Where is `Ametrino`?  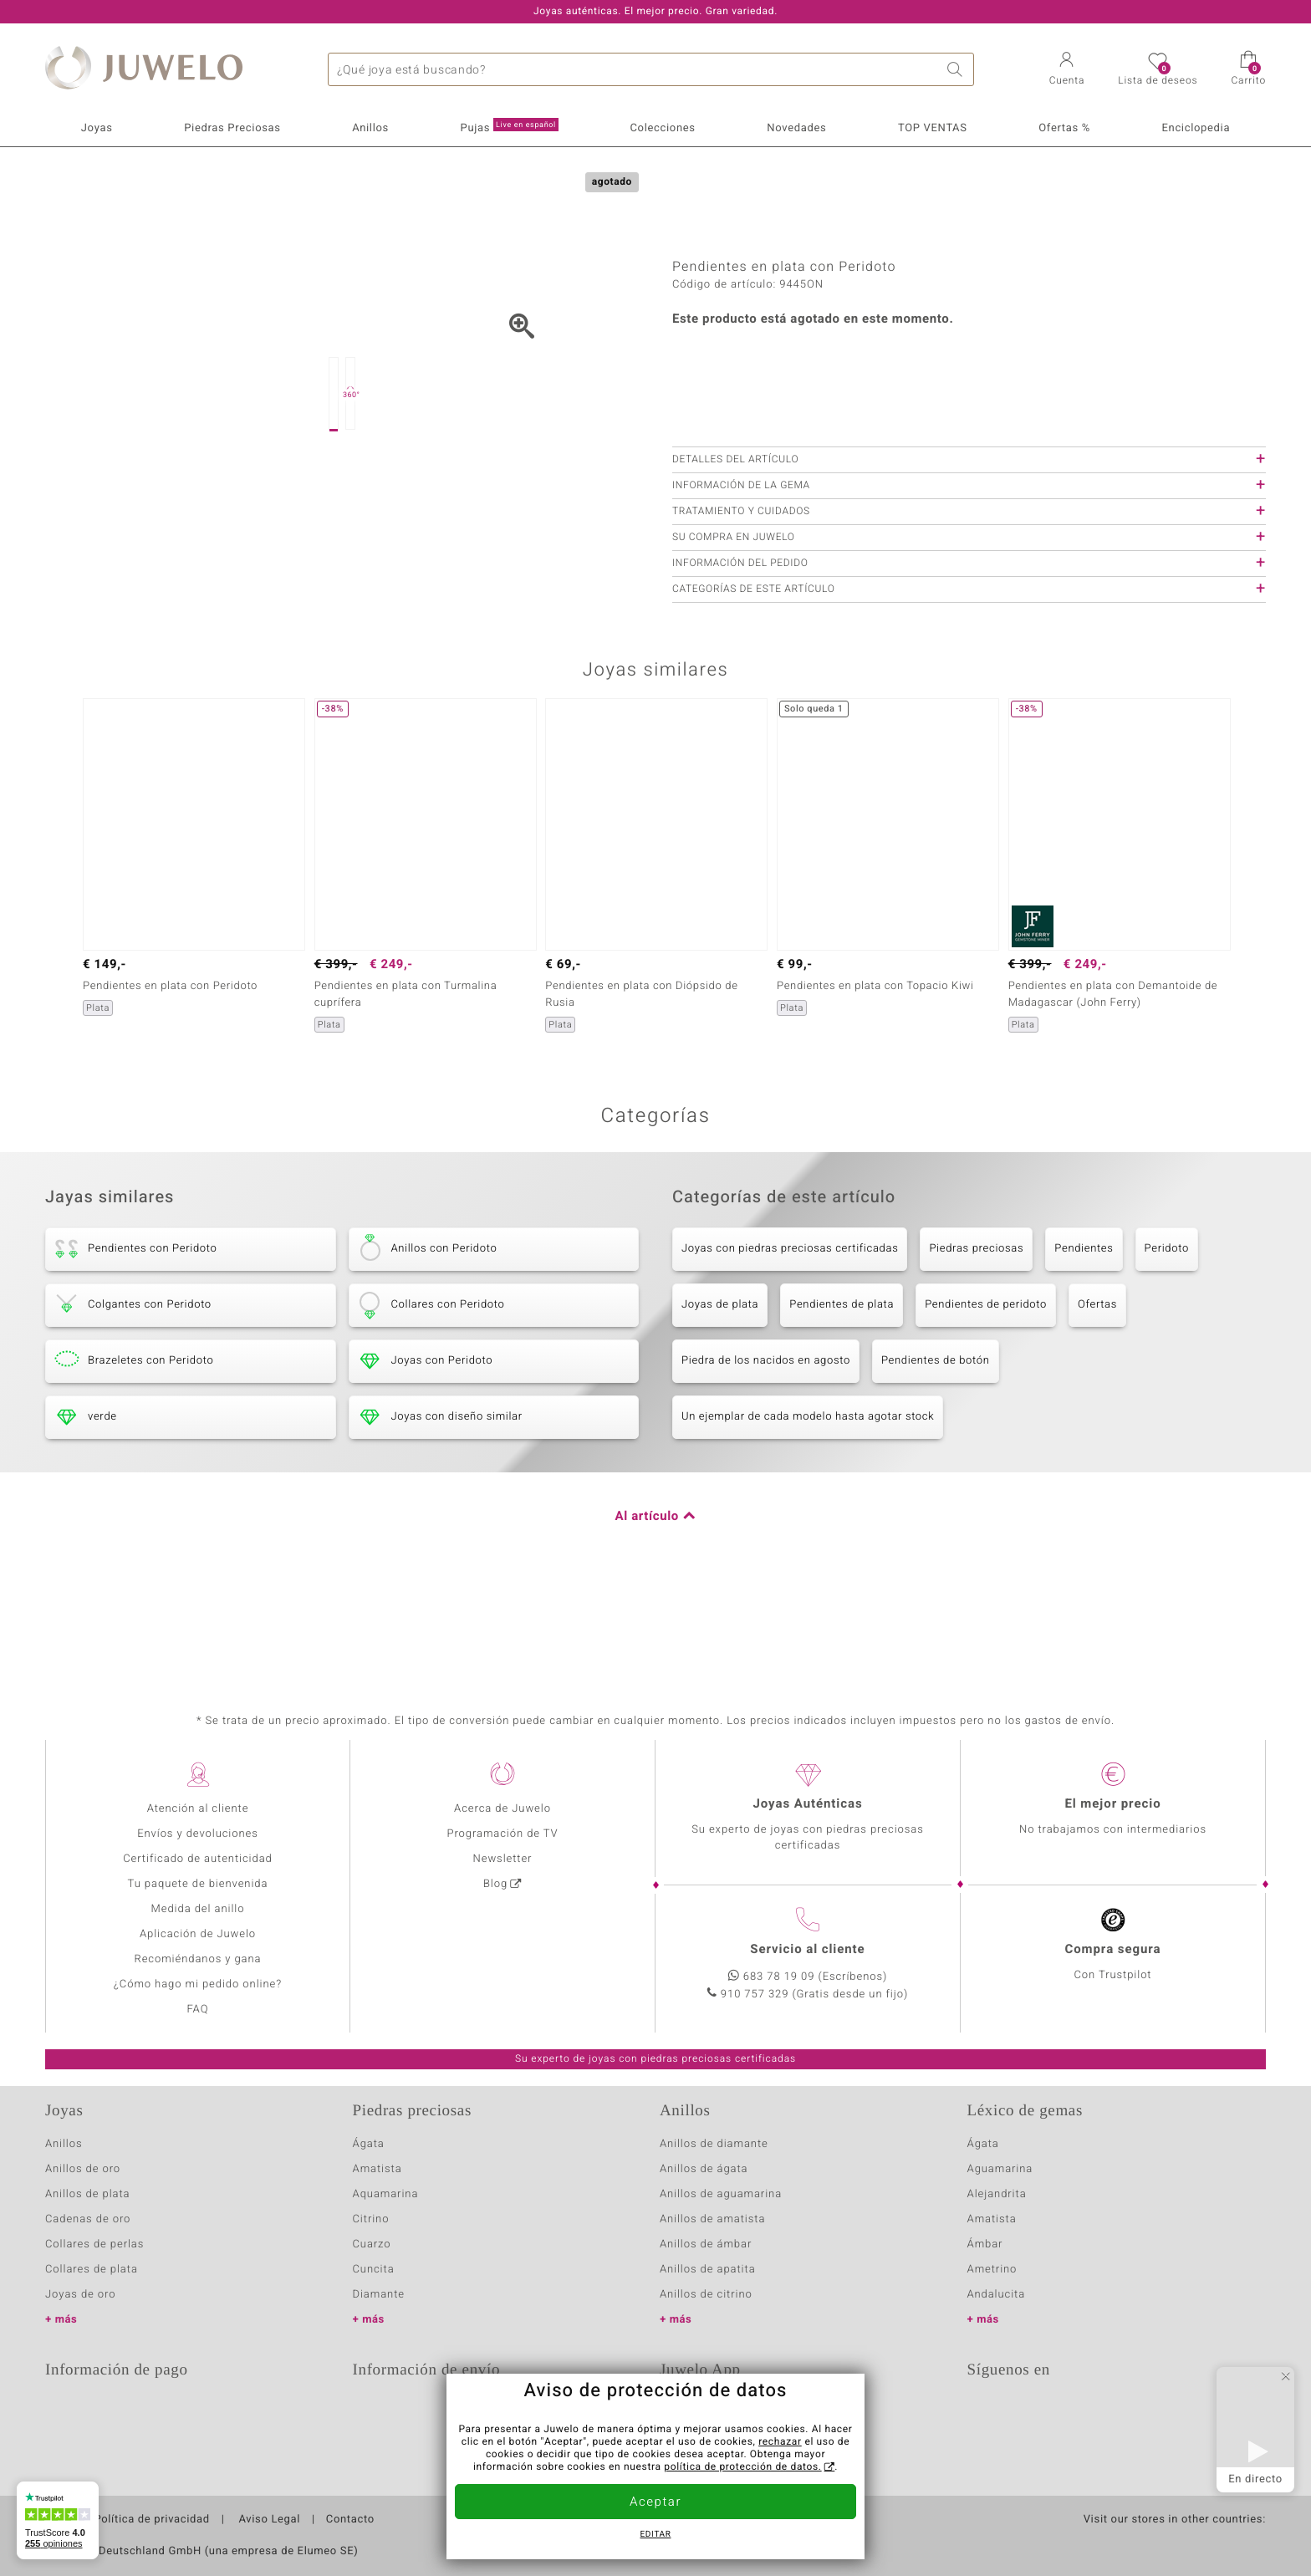
Ametrino is located at coordinates (992, 2270).